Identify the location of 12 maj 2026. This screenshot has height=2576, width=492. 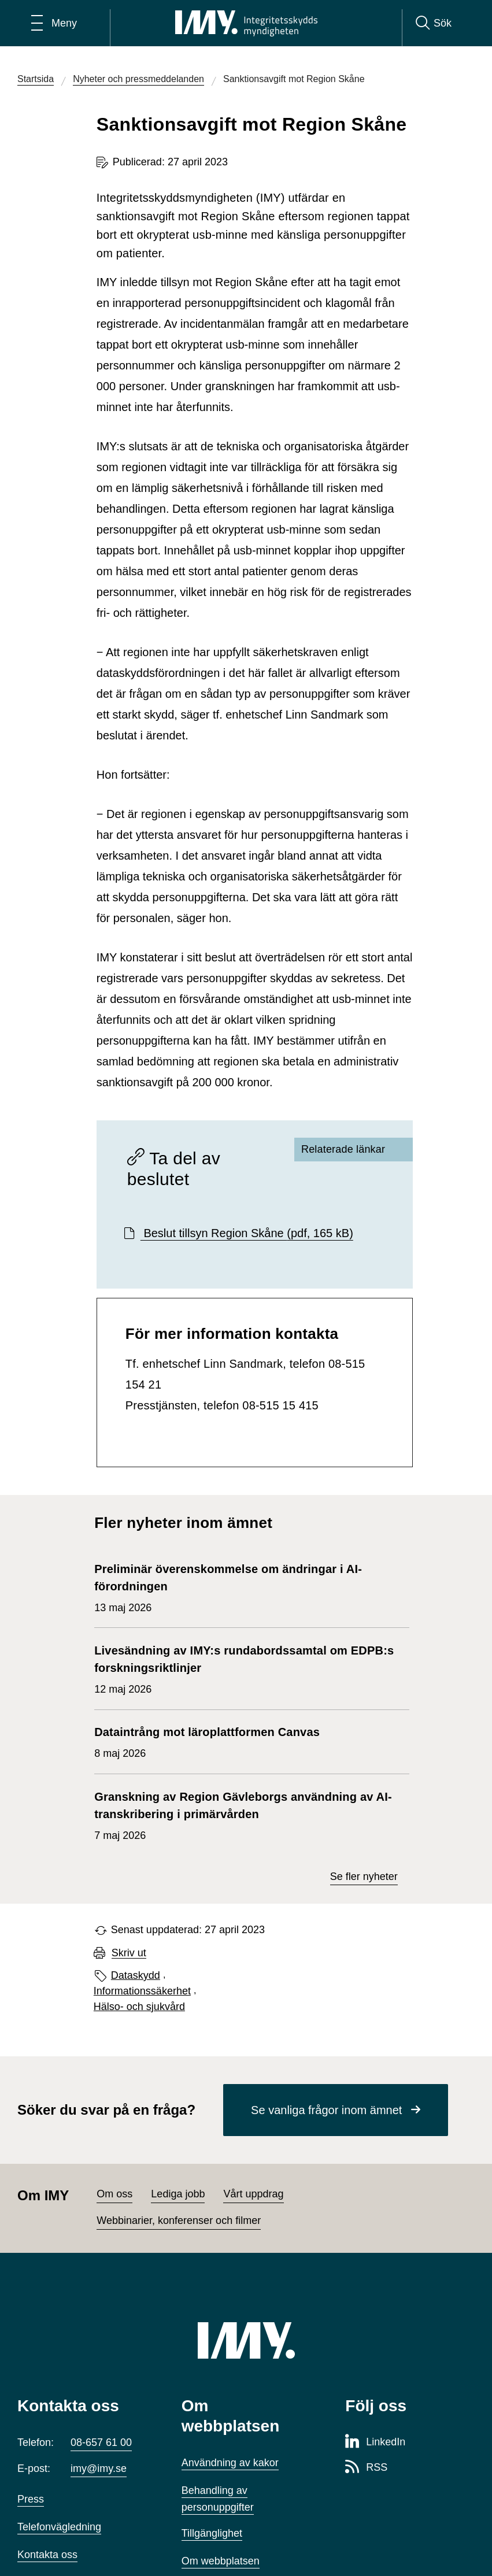
(246, 1668).